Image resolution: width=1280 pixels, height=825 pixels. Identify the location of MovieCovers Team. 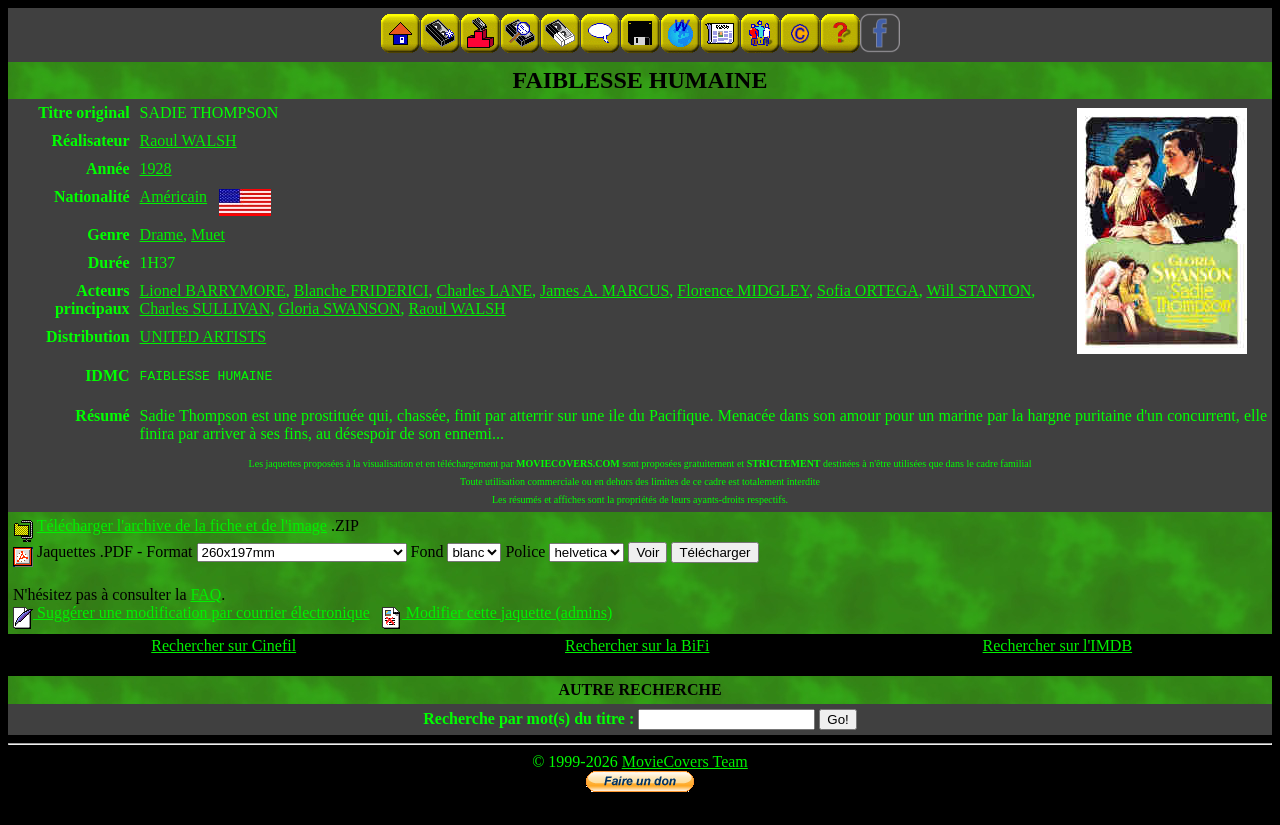
(685, 764).